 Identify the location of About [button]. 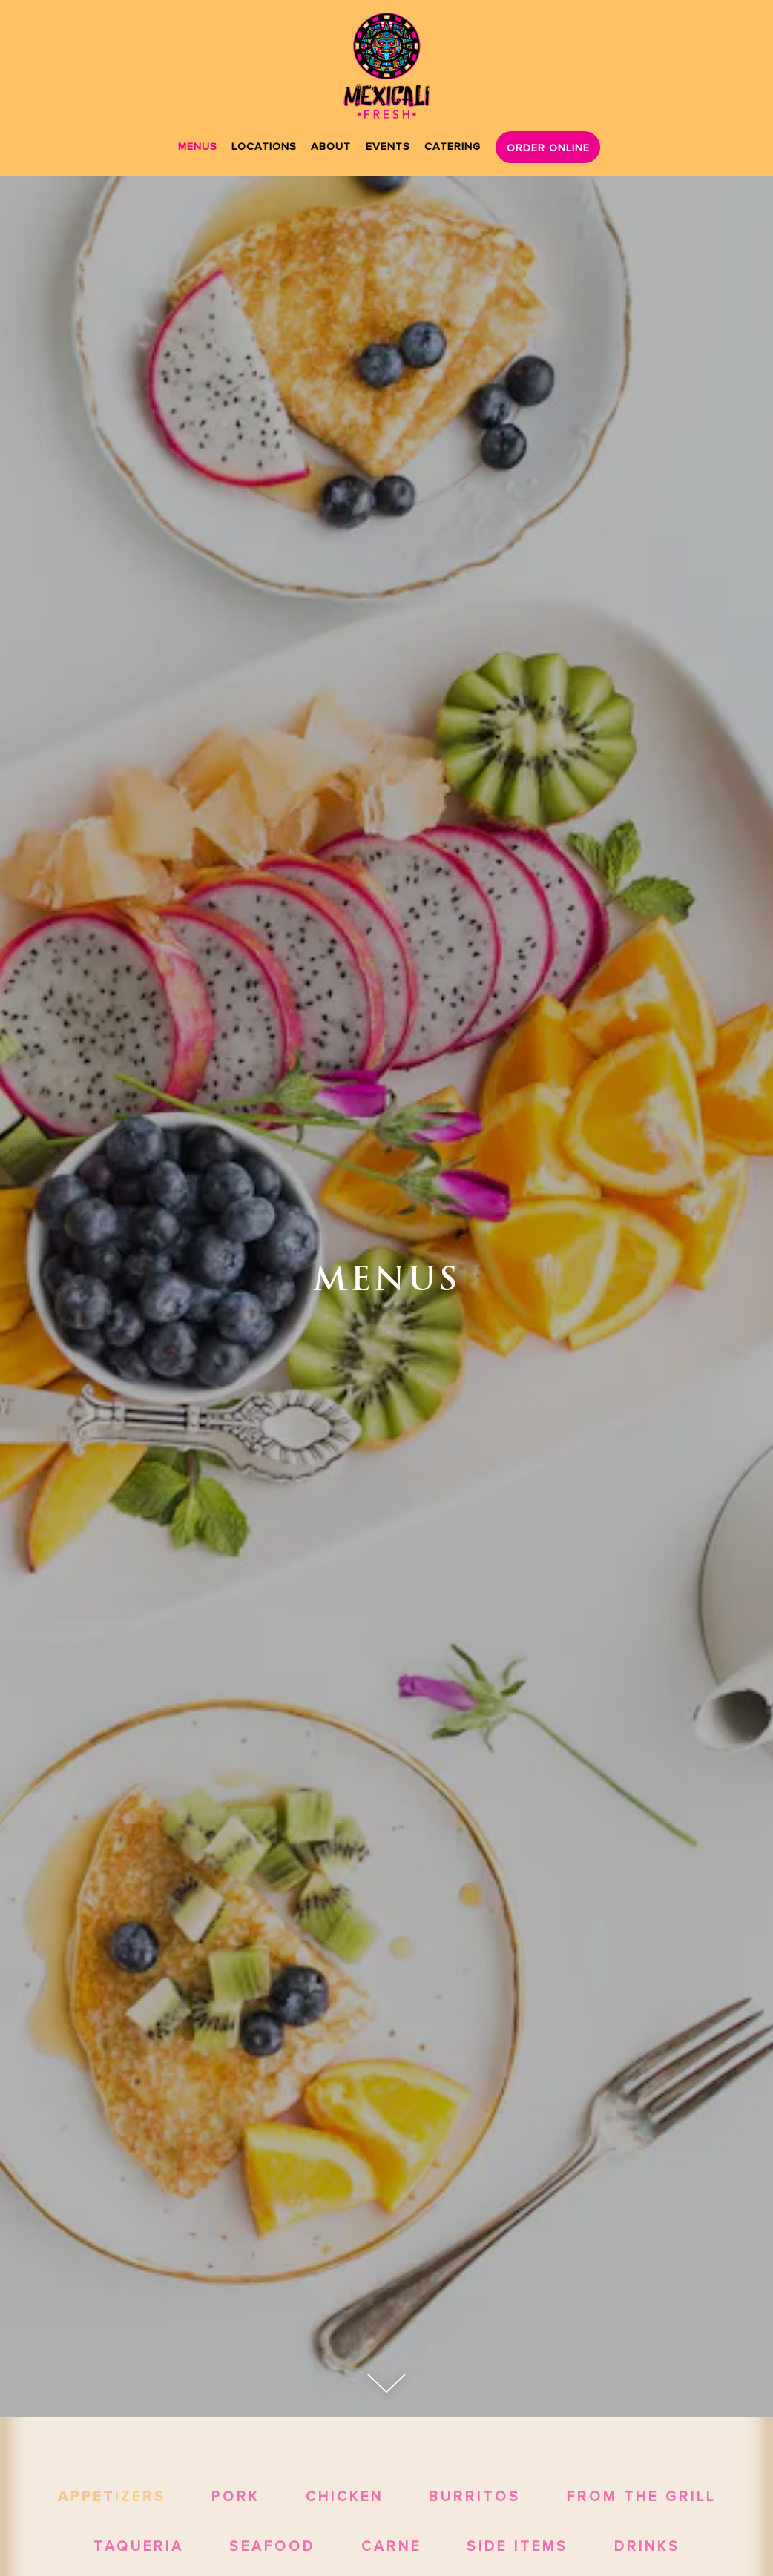
(331, 145).